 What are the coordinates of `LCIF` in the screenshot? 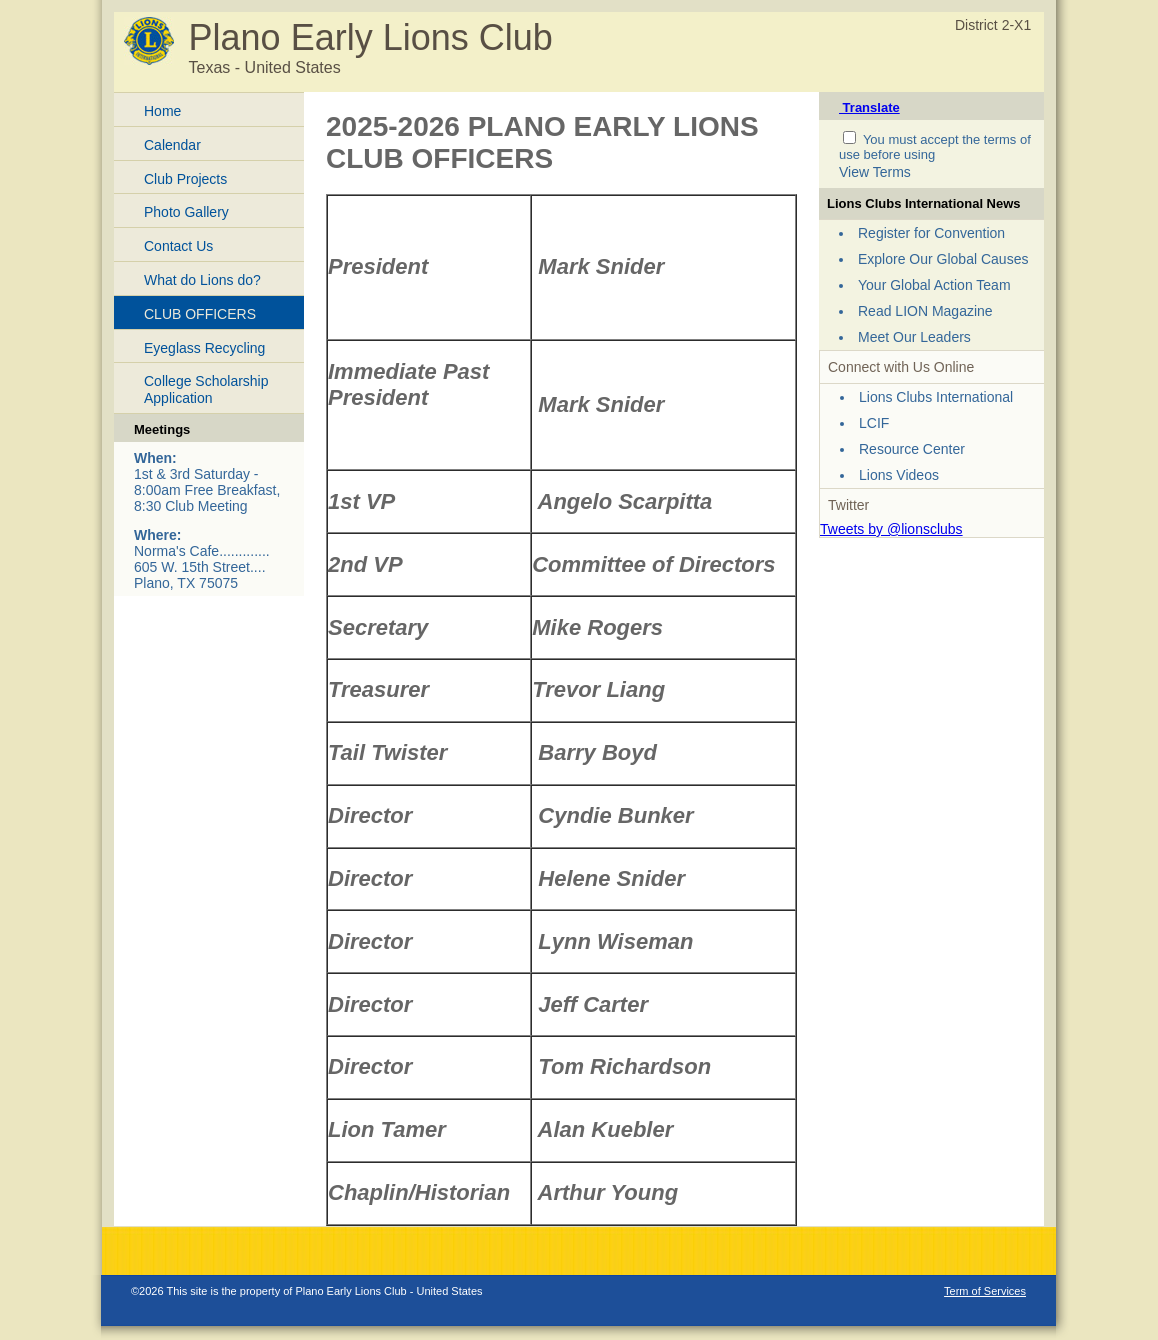 It's located at (874, 423).